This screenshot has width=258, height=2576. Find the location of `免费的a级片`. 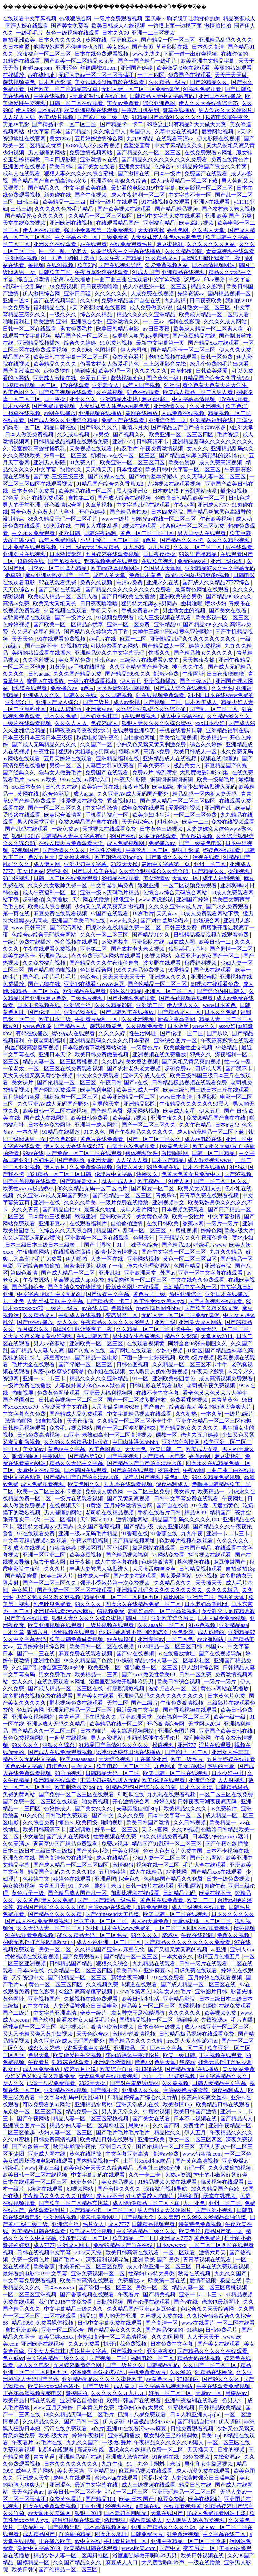

免费的a级片 is located at coordinates (192, 561).